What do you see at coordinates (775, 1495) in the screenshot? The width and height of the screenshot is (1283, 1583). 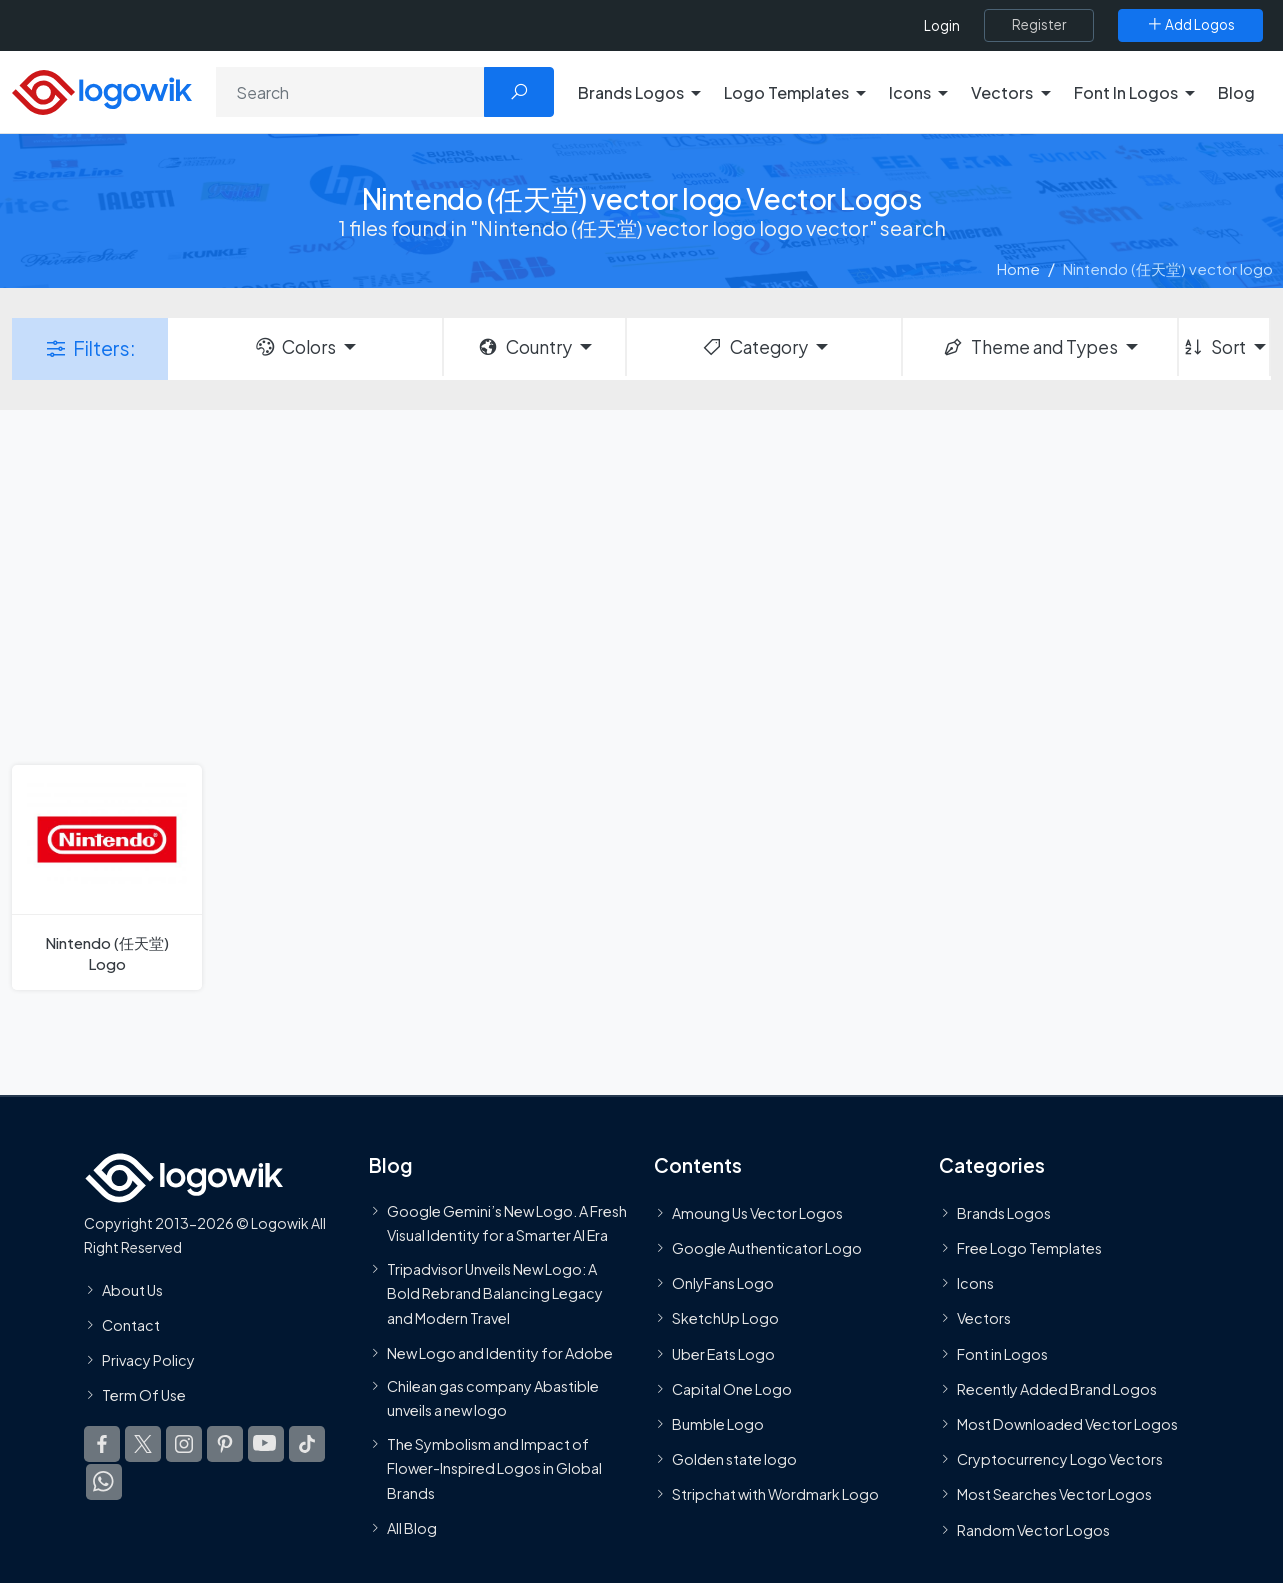 I see `Stripchat with Wordmark Logo` at bounding box center [775, 1495].